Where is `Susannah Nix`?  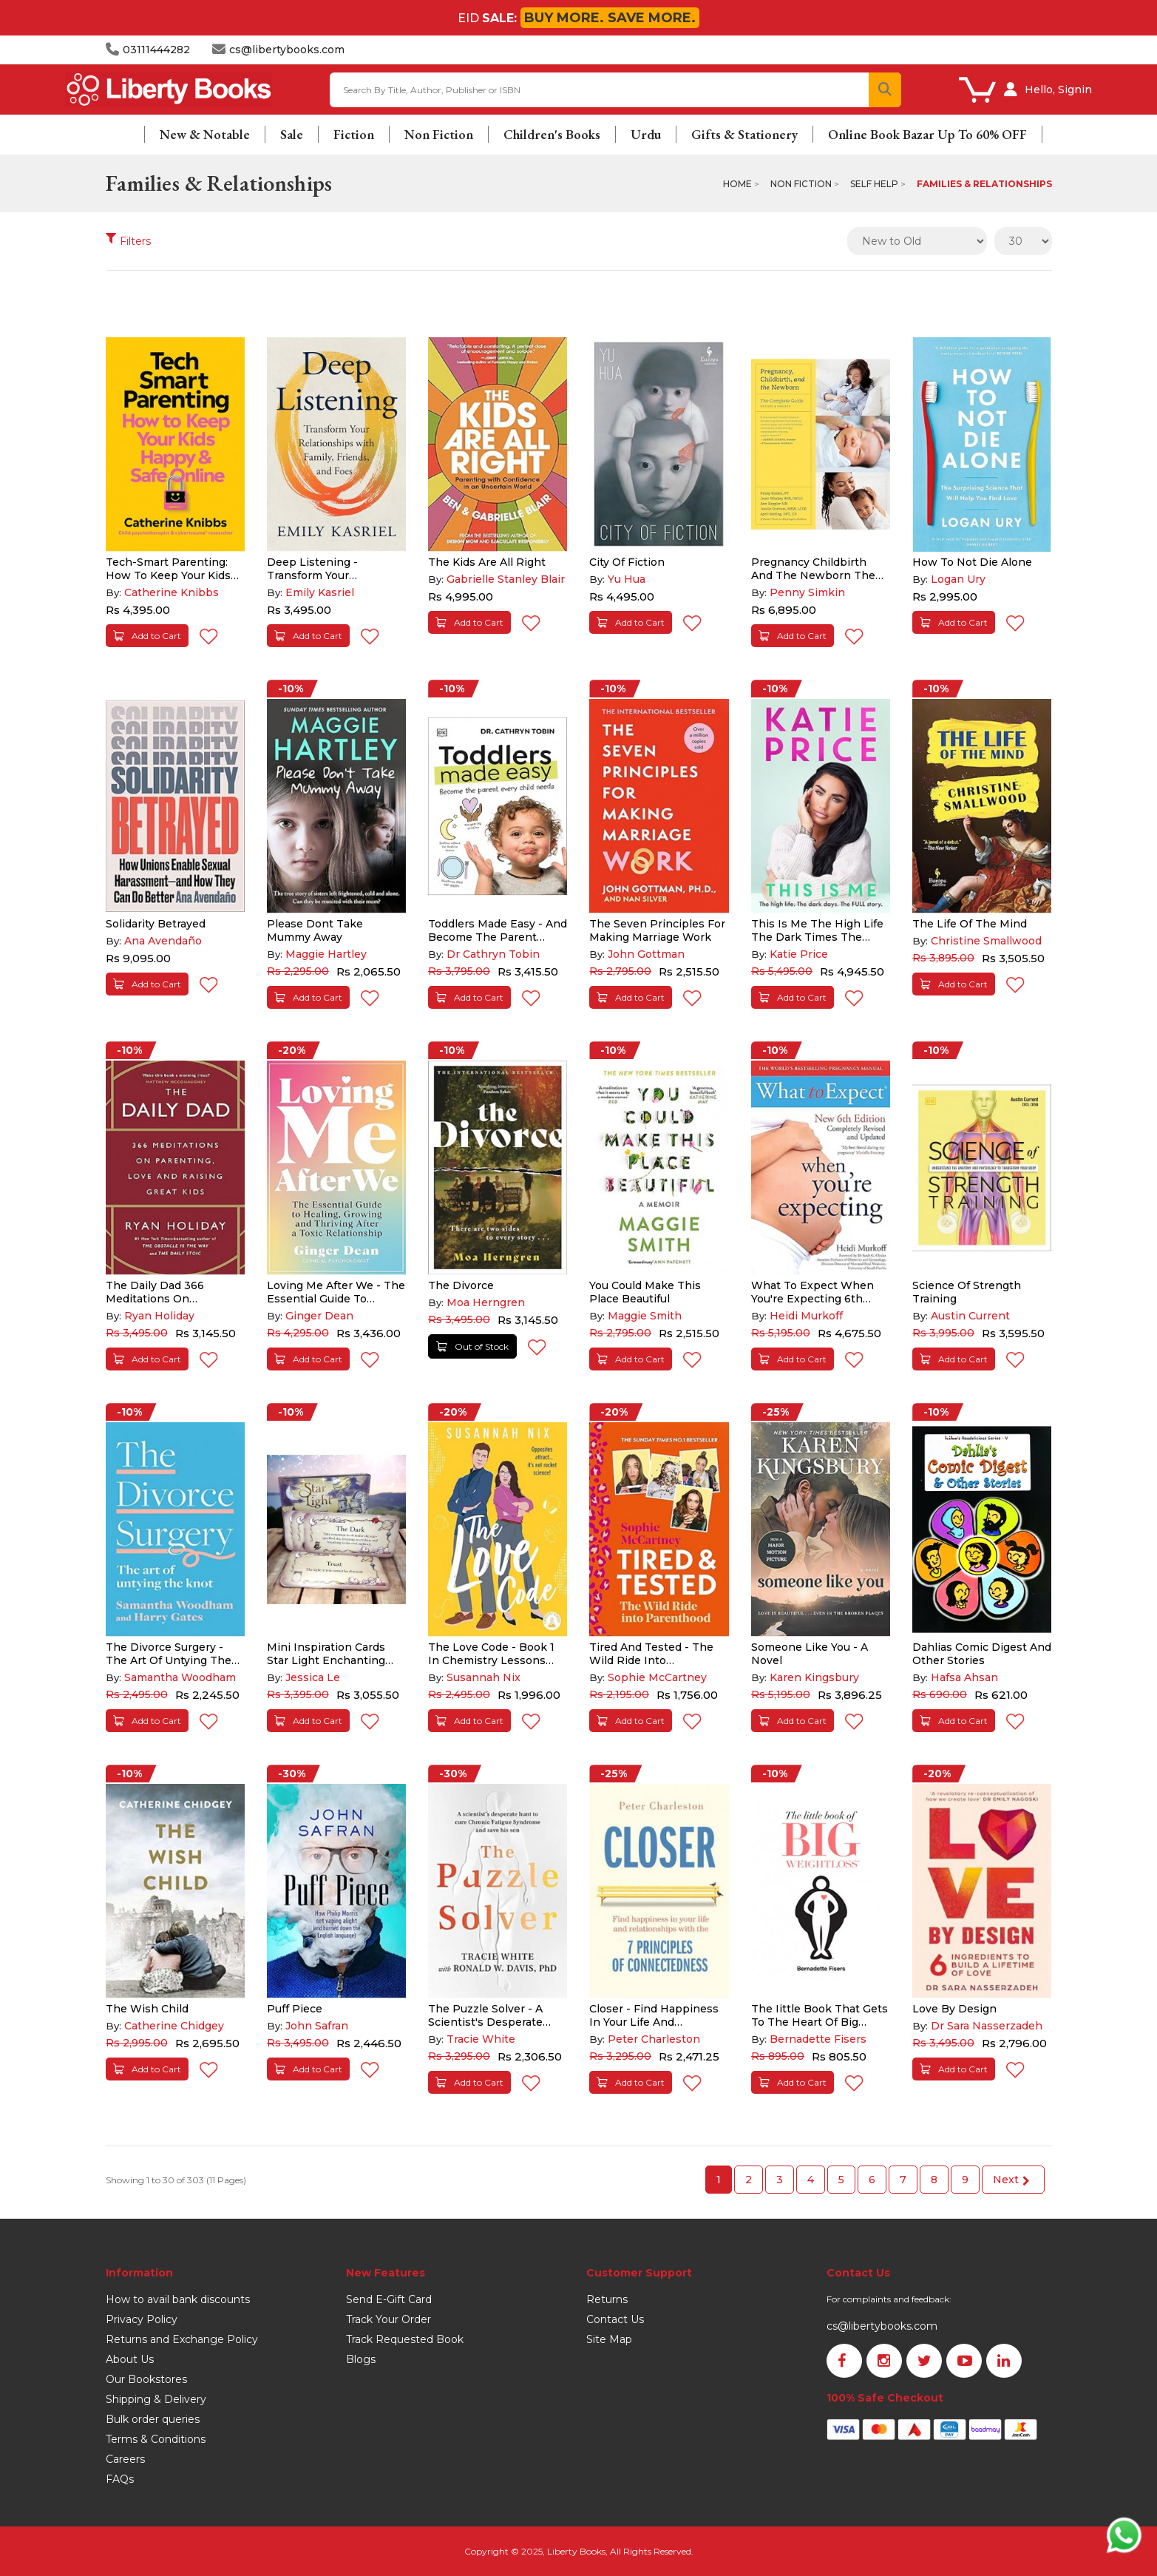
Susannah Nix is located at coordinates (483, 1677).